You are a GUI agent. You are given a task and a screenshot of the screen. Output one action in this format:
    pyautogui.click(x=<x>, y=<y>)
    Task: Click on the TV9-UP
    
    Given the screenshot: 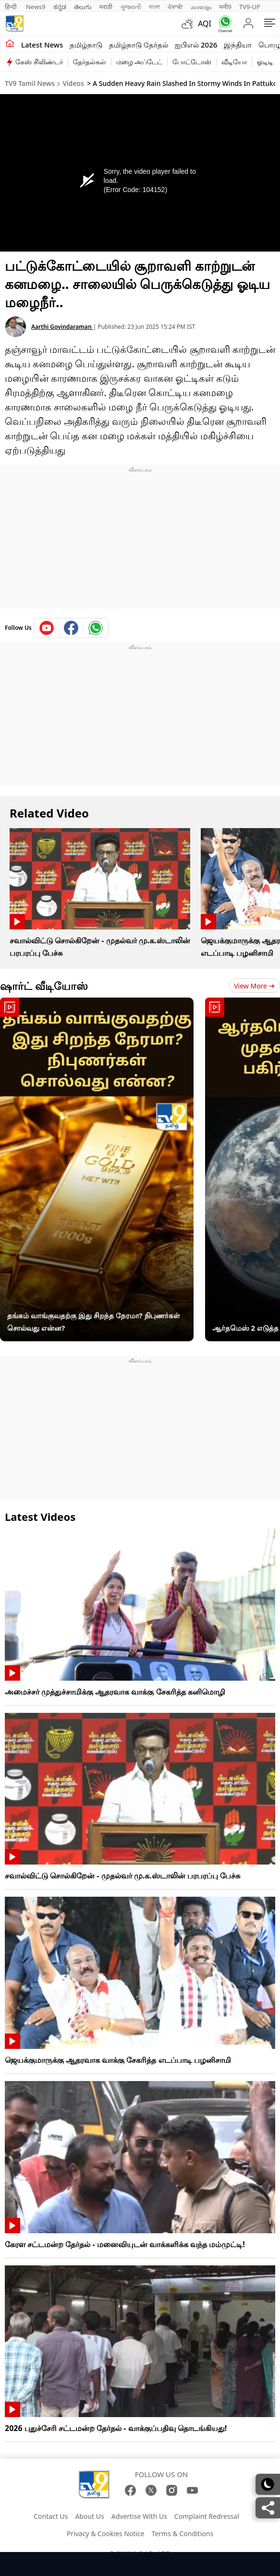 What is the action you would take?
    pyautogui.click(x=249, y=6)
    